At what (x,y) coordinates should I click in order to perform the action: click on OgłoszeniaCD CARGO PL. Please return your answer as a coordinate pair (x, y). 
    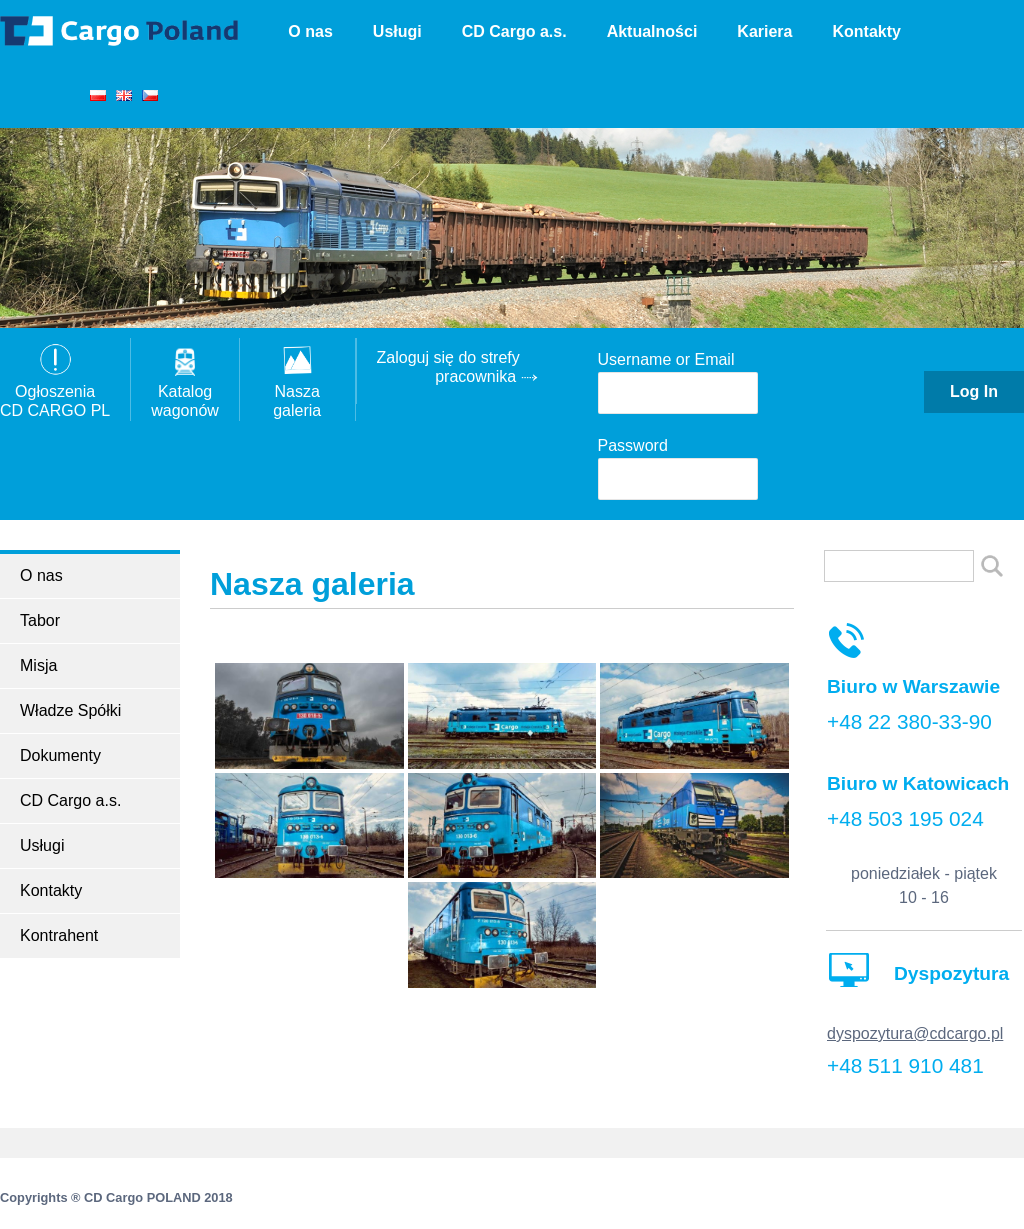
    Looking at the image, I should click on (55, 391).